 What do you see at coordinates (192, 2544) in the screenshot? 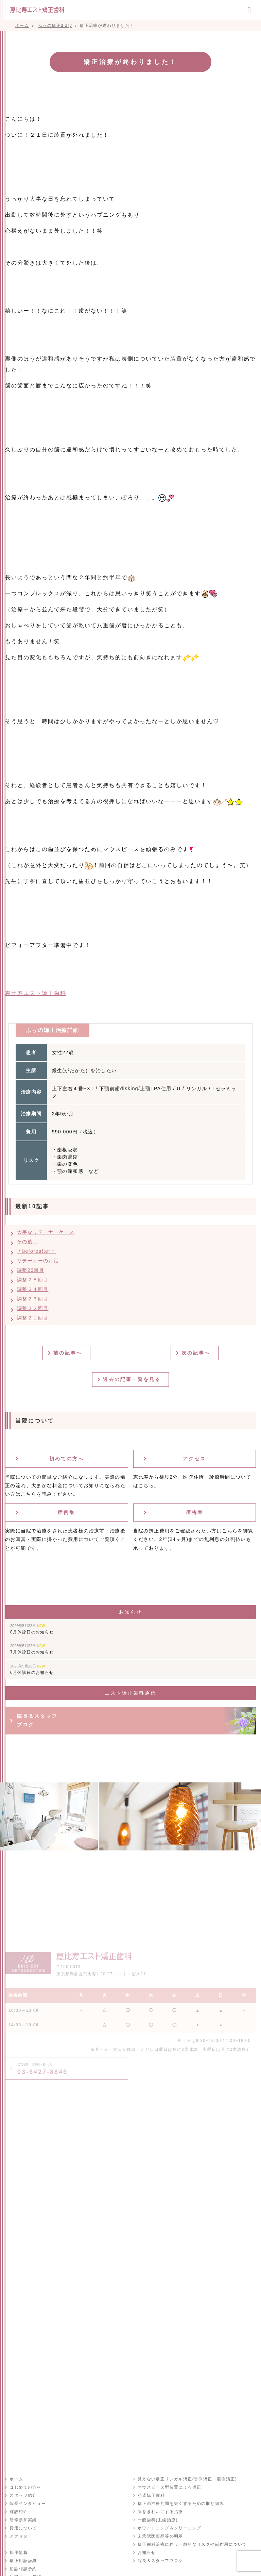
I see `矯正歯科治療に伴う一般的なリスクや副作用について` at bounding box center [192, 2544].